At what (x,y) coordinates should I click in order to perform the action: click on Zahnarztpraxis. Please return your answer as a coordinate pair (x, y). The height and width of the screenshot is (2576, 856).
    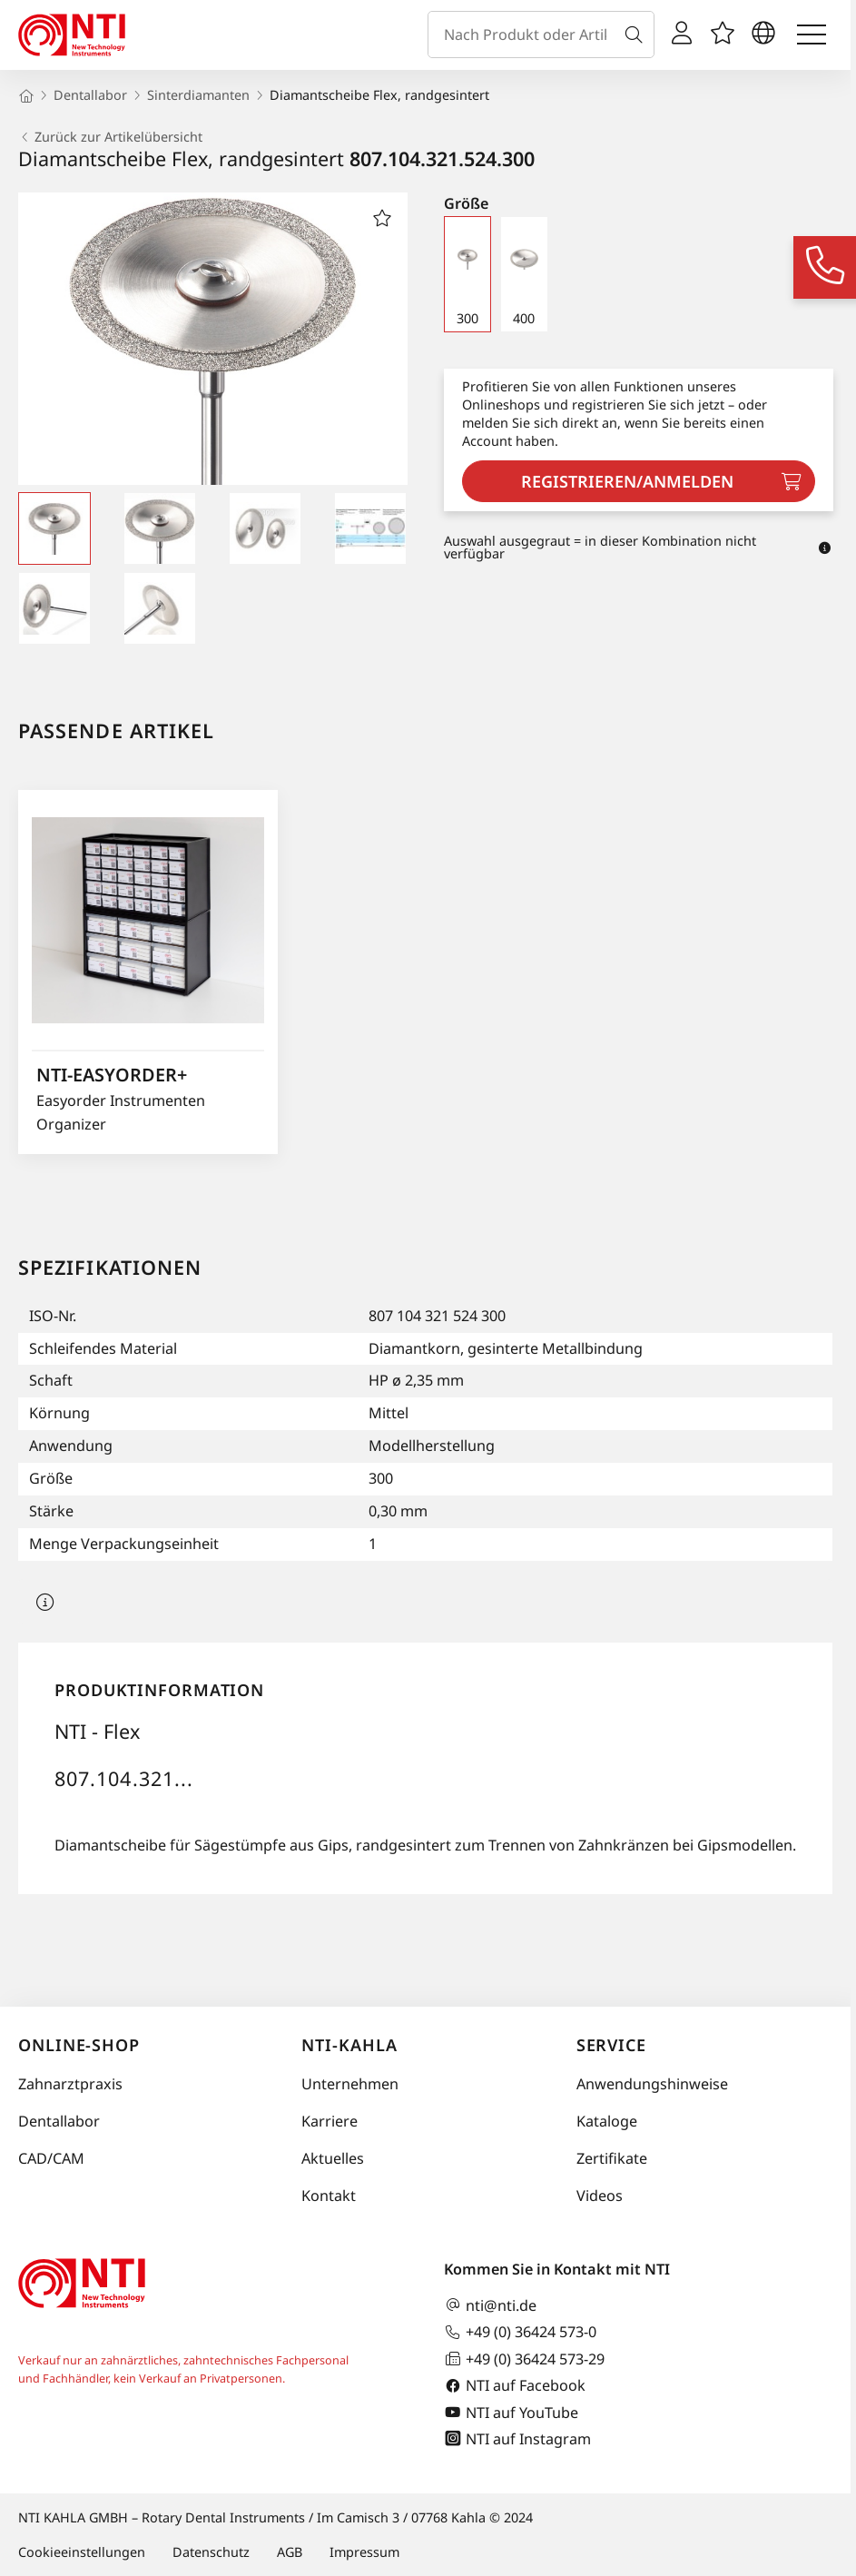
    Looking at the image, I should click on (70, 2084).